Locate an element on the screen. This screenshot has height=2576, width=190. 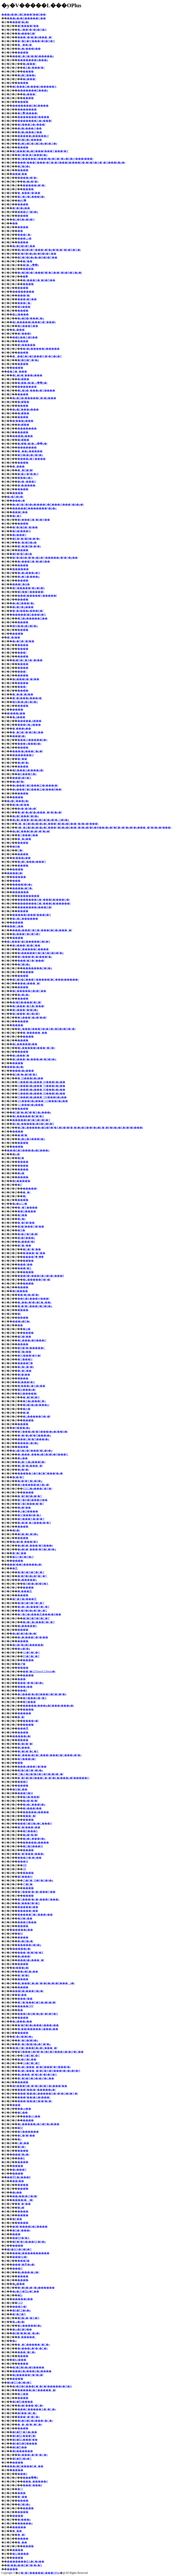
�ق��� is located at coordinates (18, 717).